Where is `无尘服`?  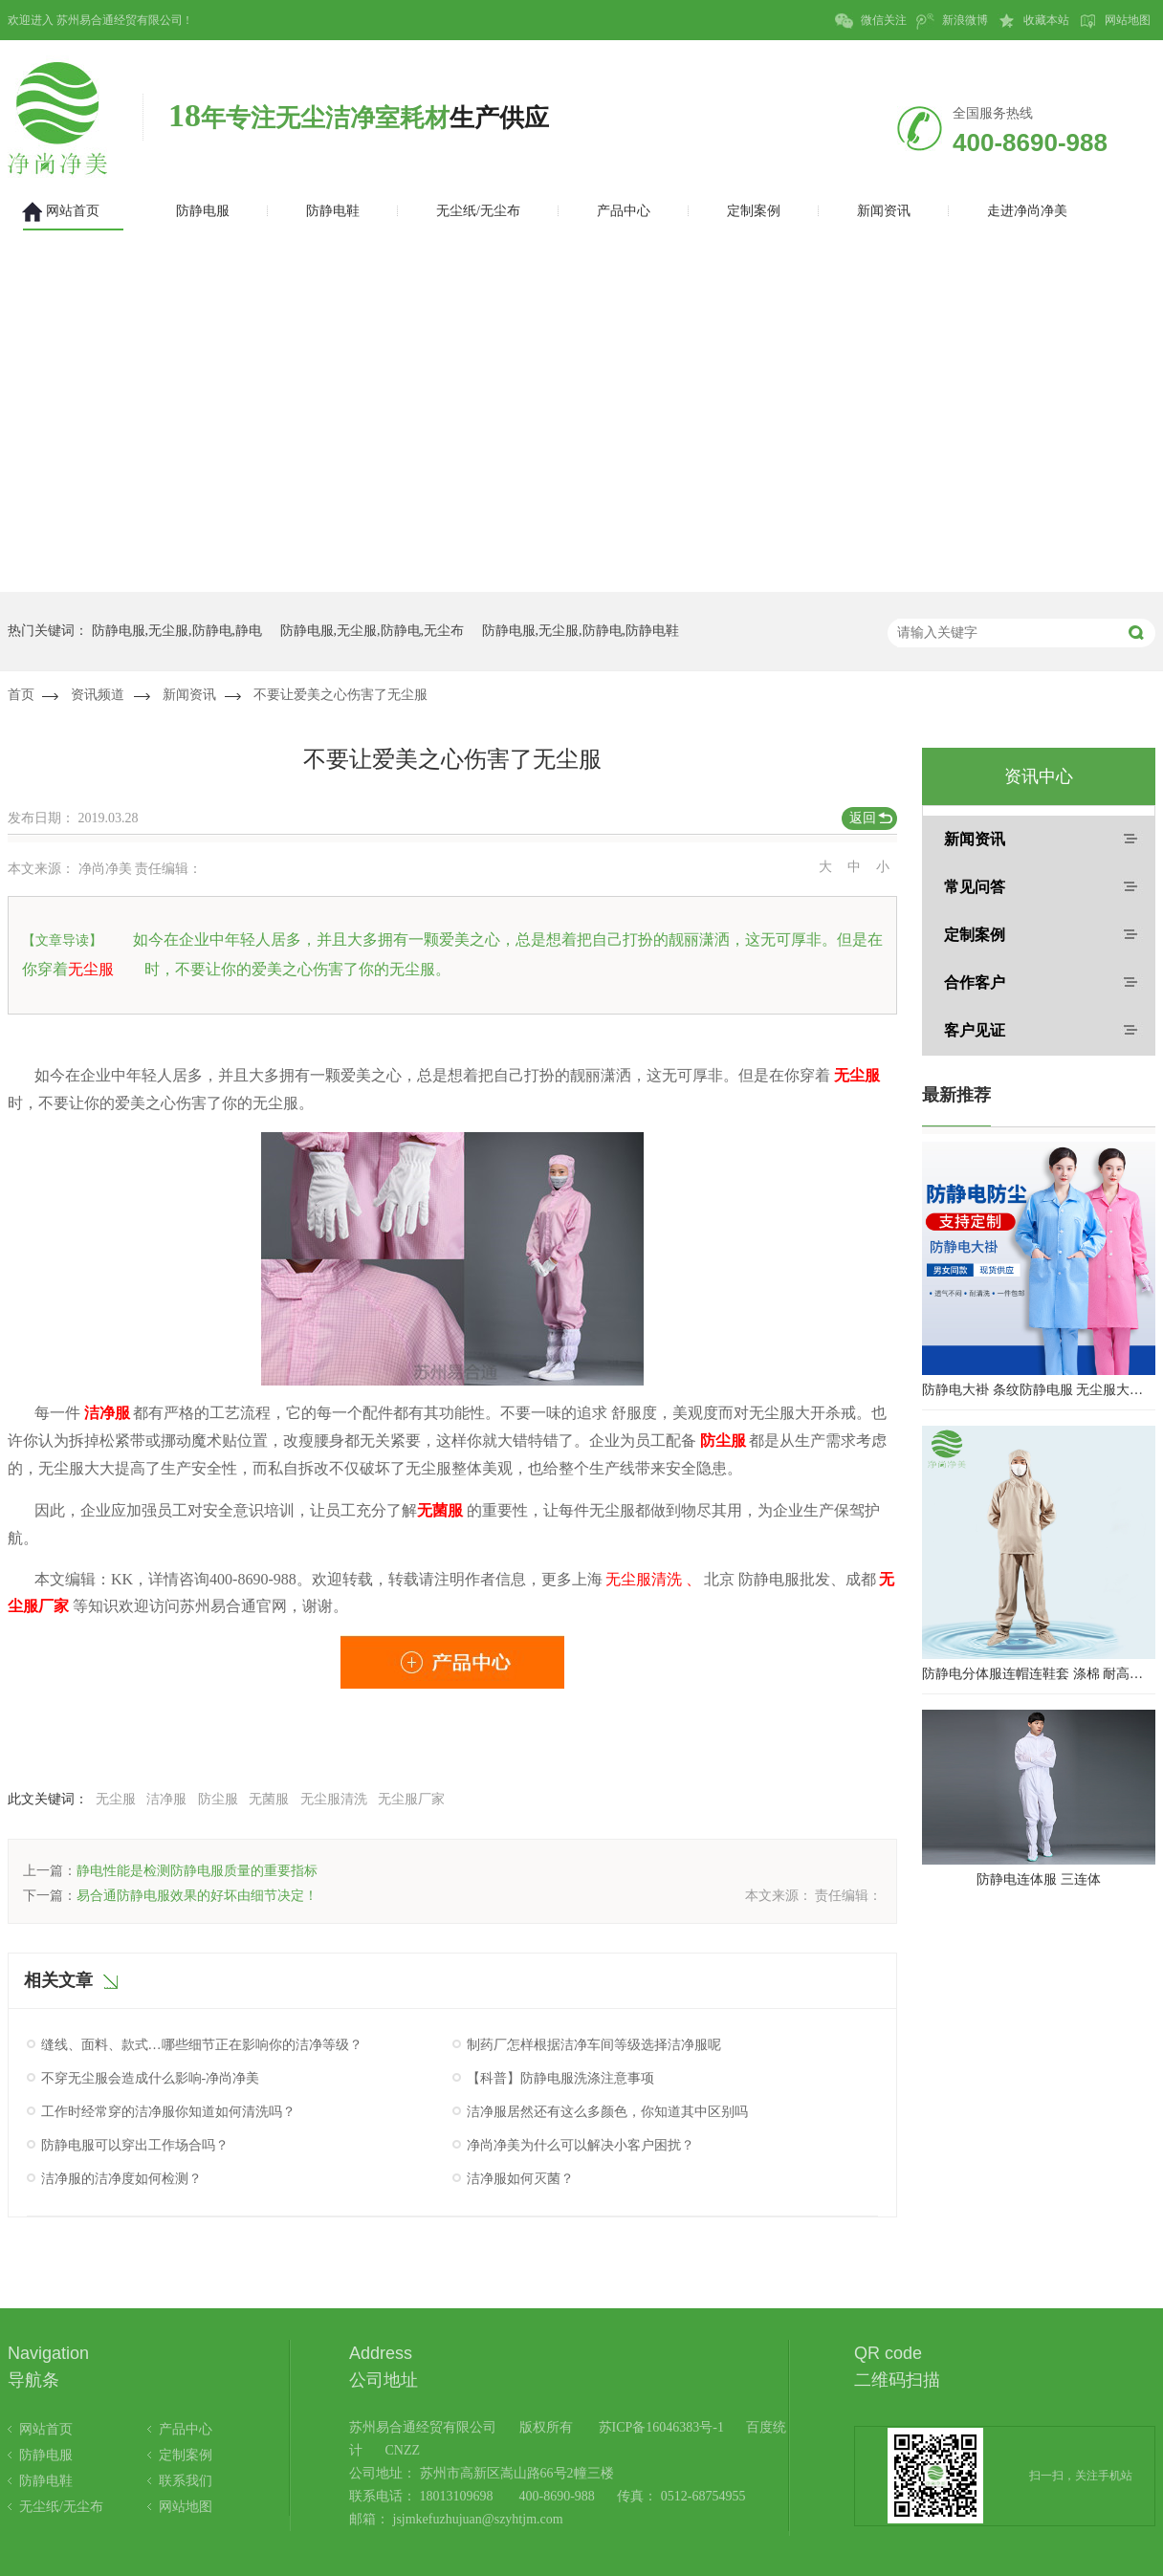
无尘服 is located at coordinates (116, 1799).